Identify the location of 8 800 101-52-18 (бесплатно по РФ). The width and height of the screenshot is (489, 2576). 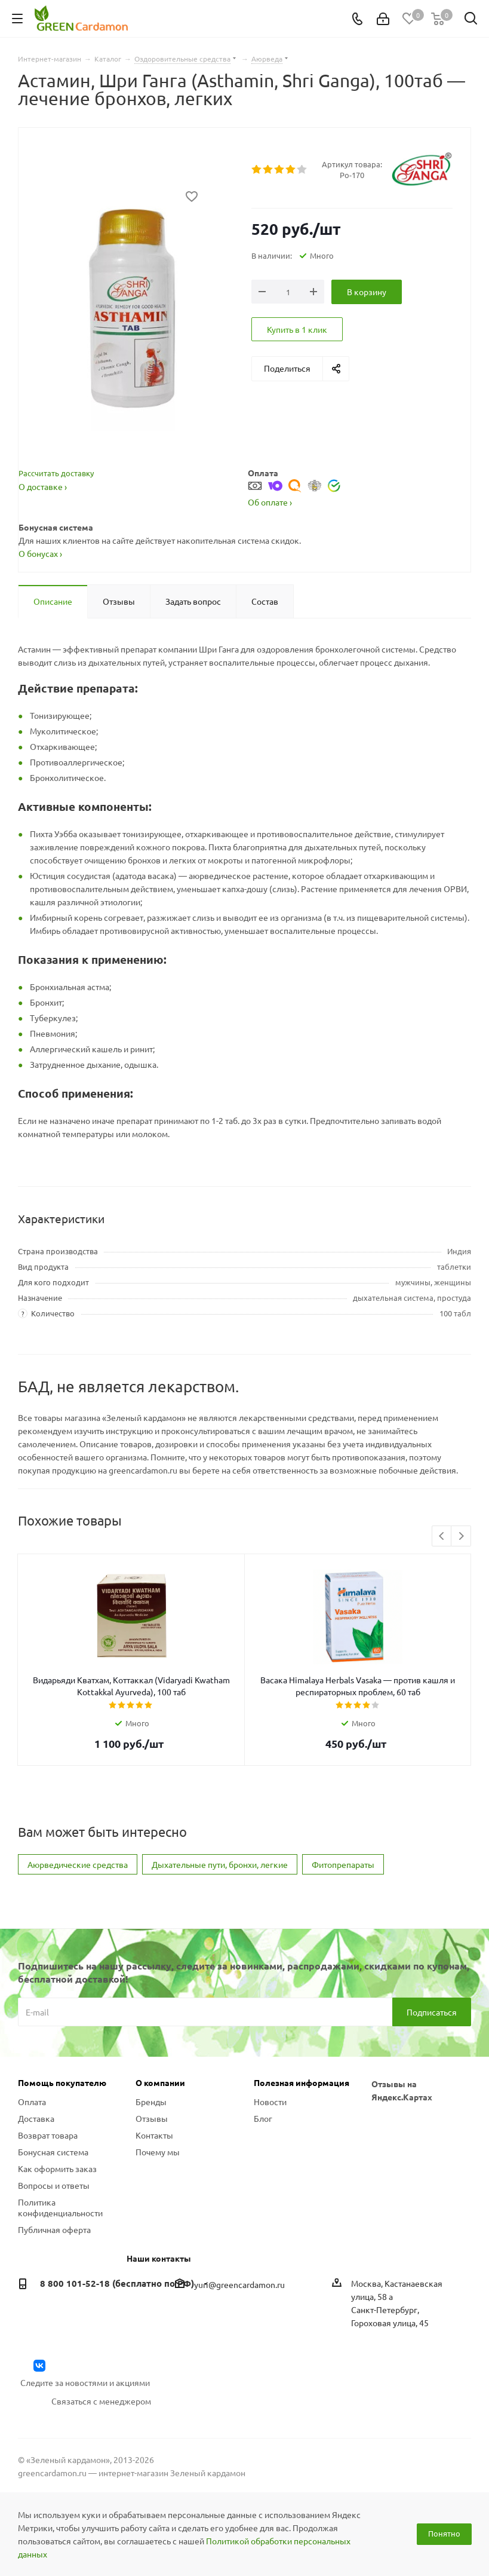
(117, 2283).